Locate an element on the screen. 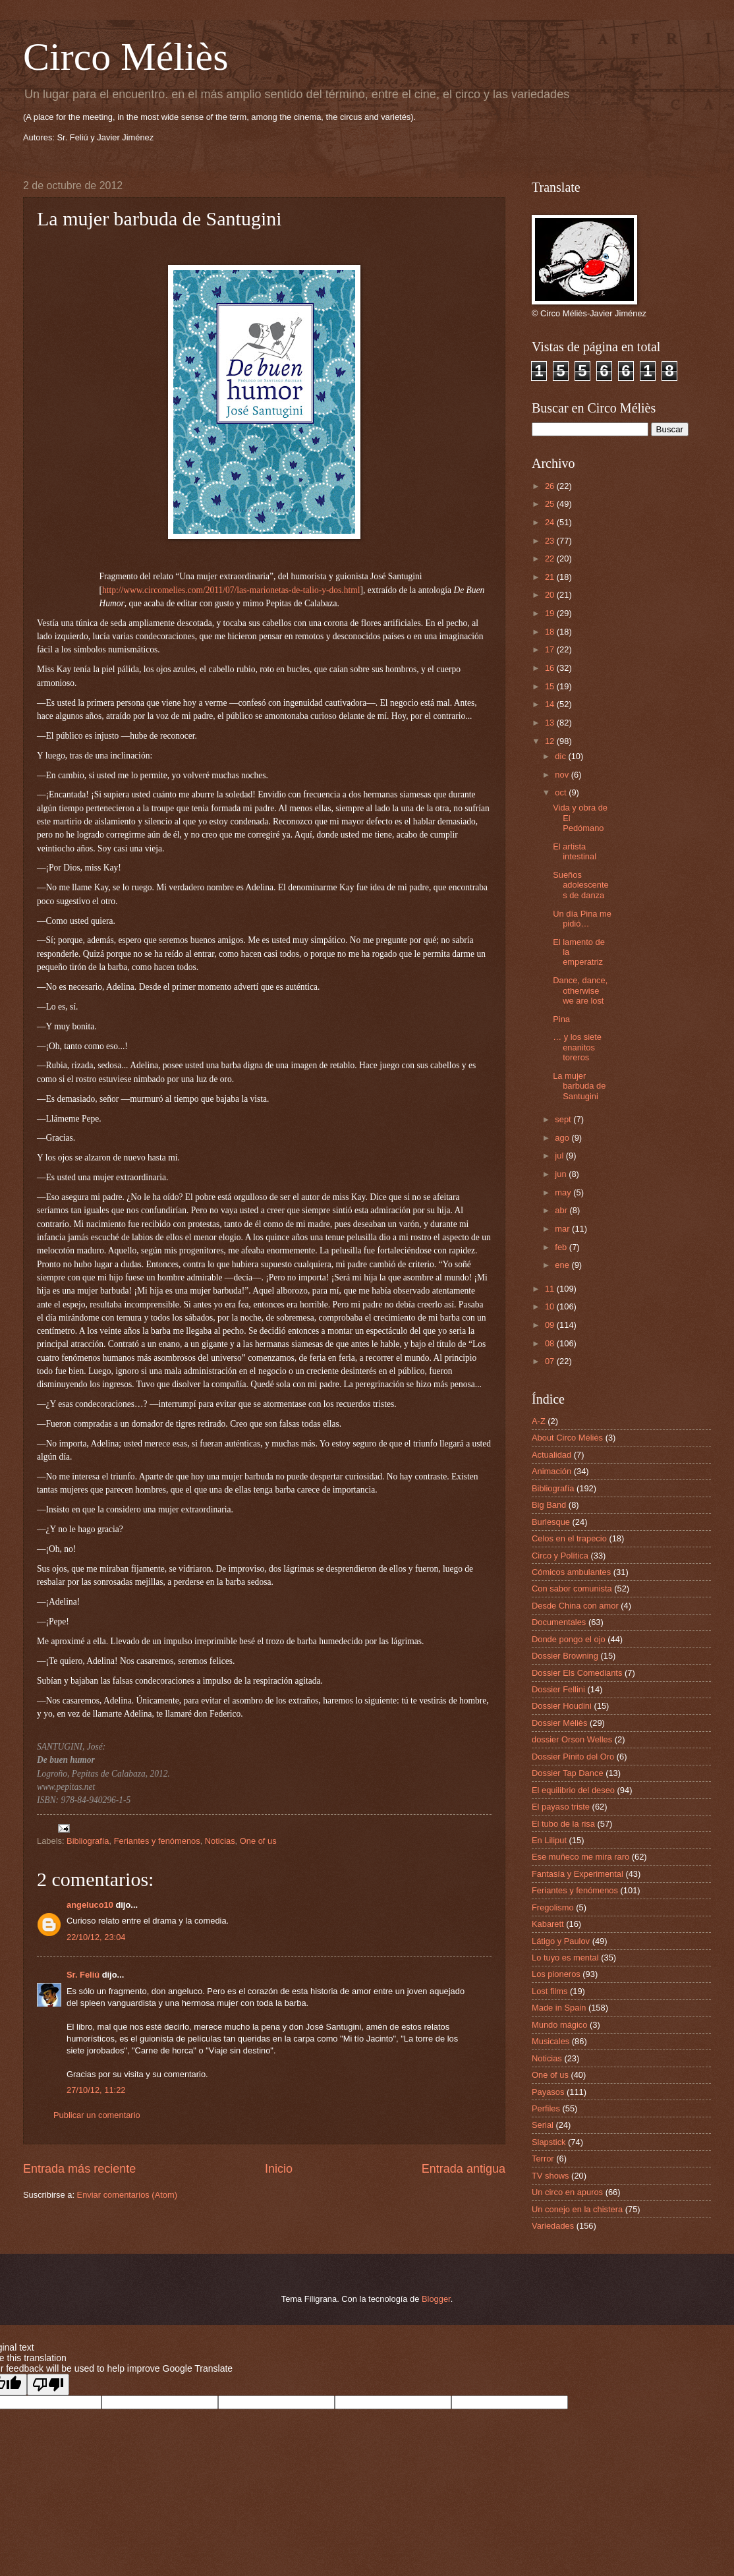 The image size is (734, 2576). sept is located at coordinates (564, 1119).